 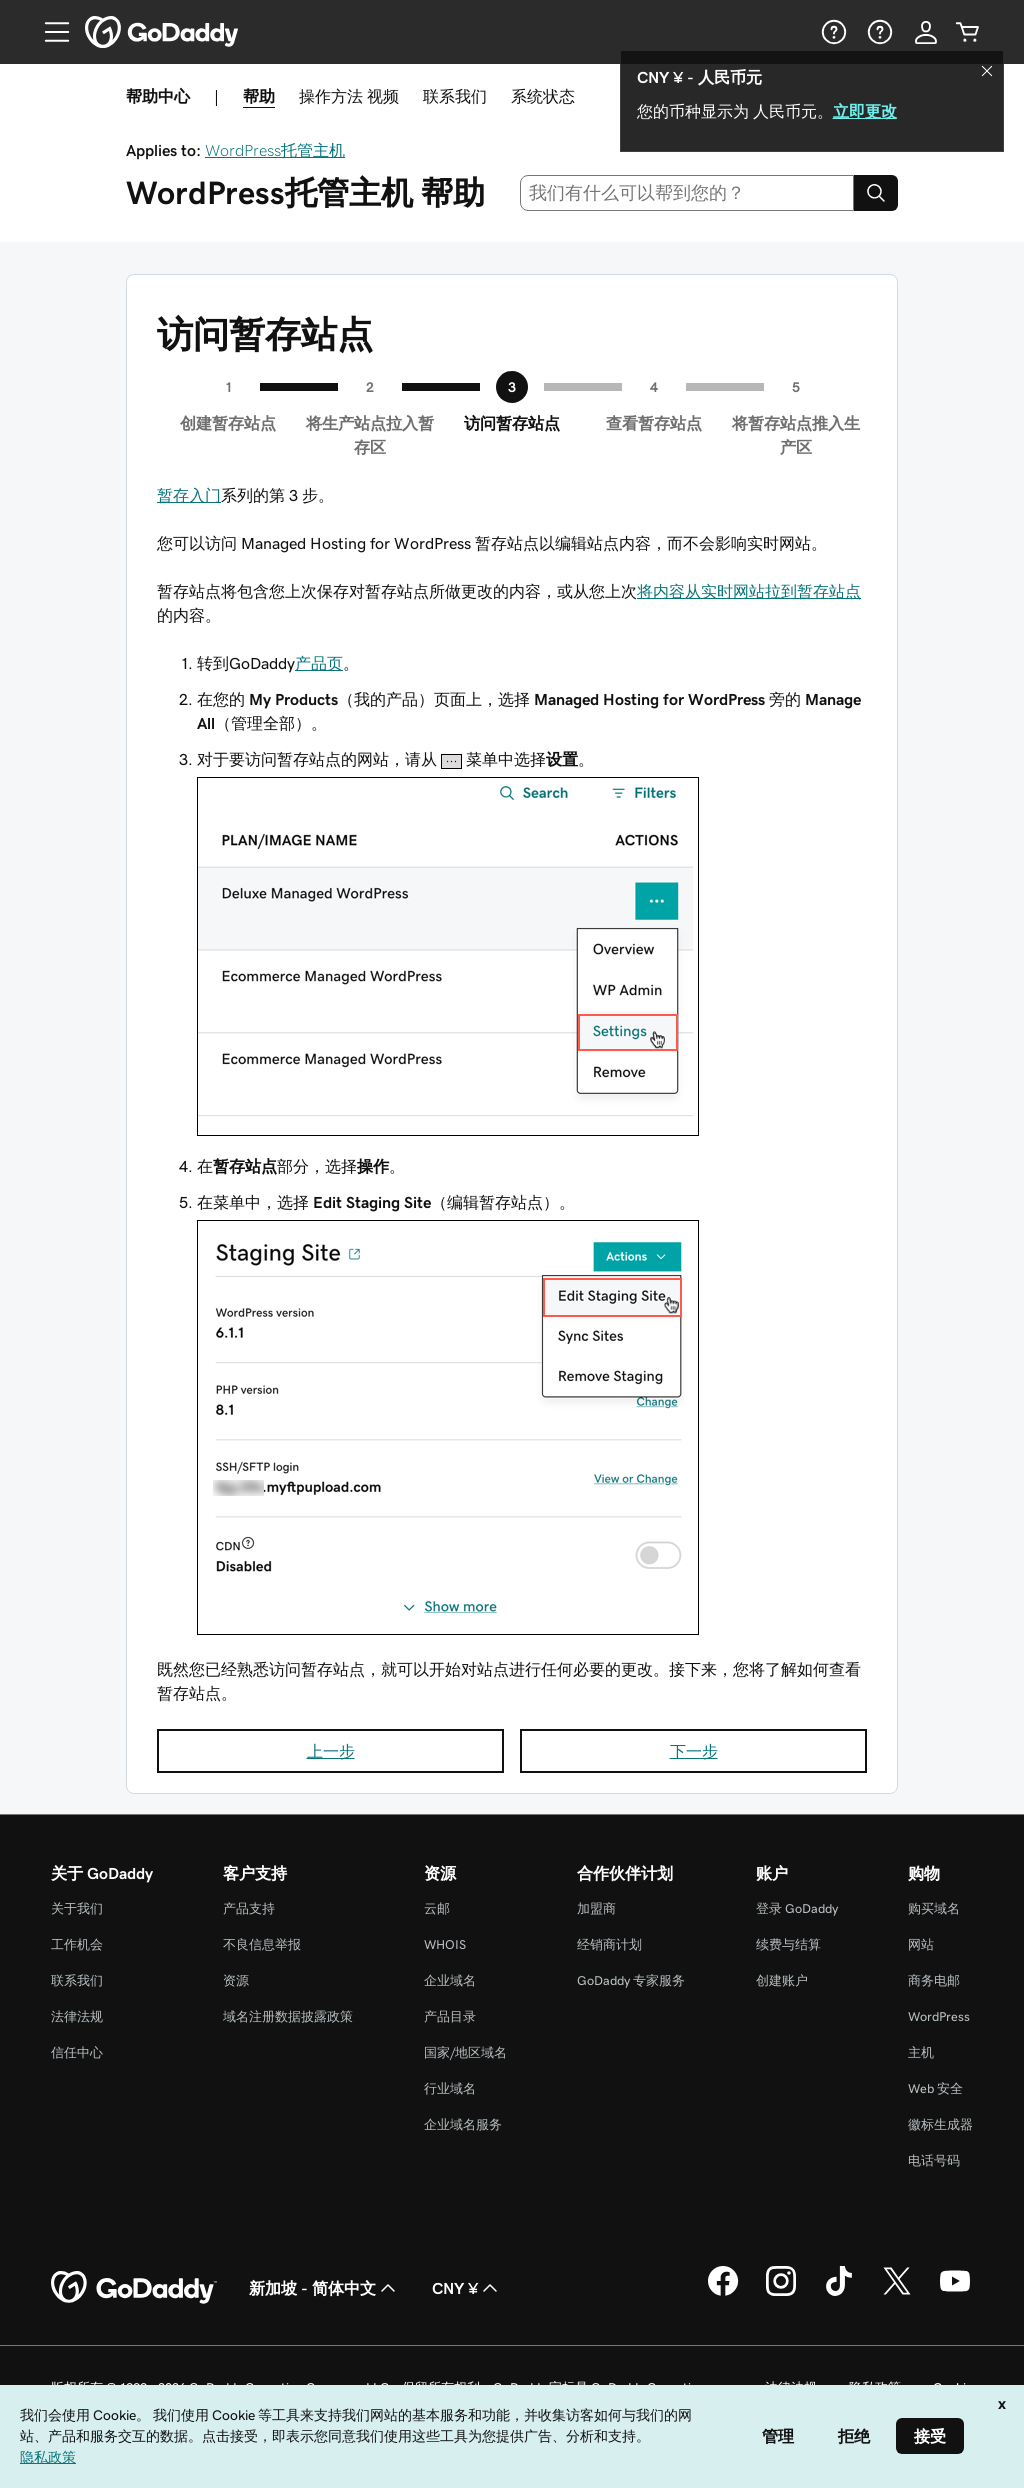 I want to click on 电话号码, so click(x=934, y=2160).